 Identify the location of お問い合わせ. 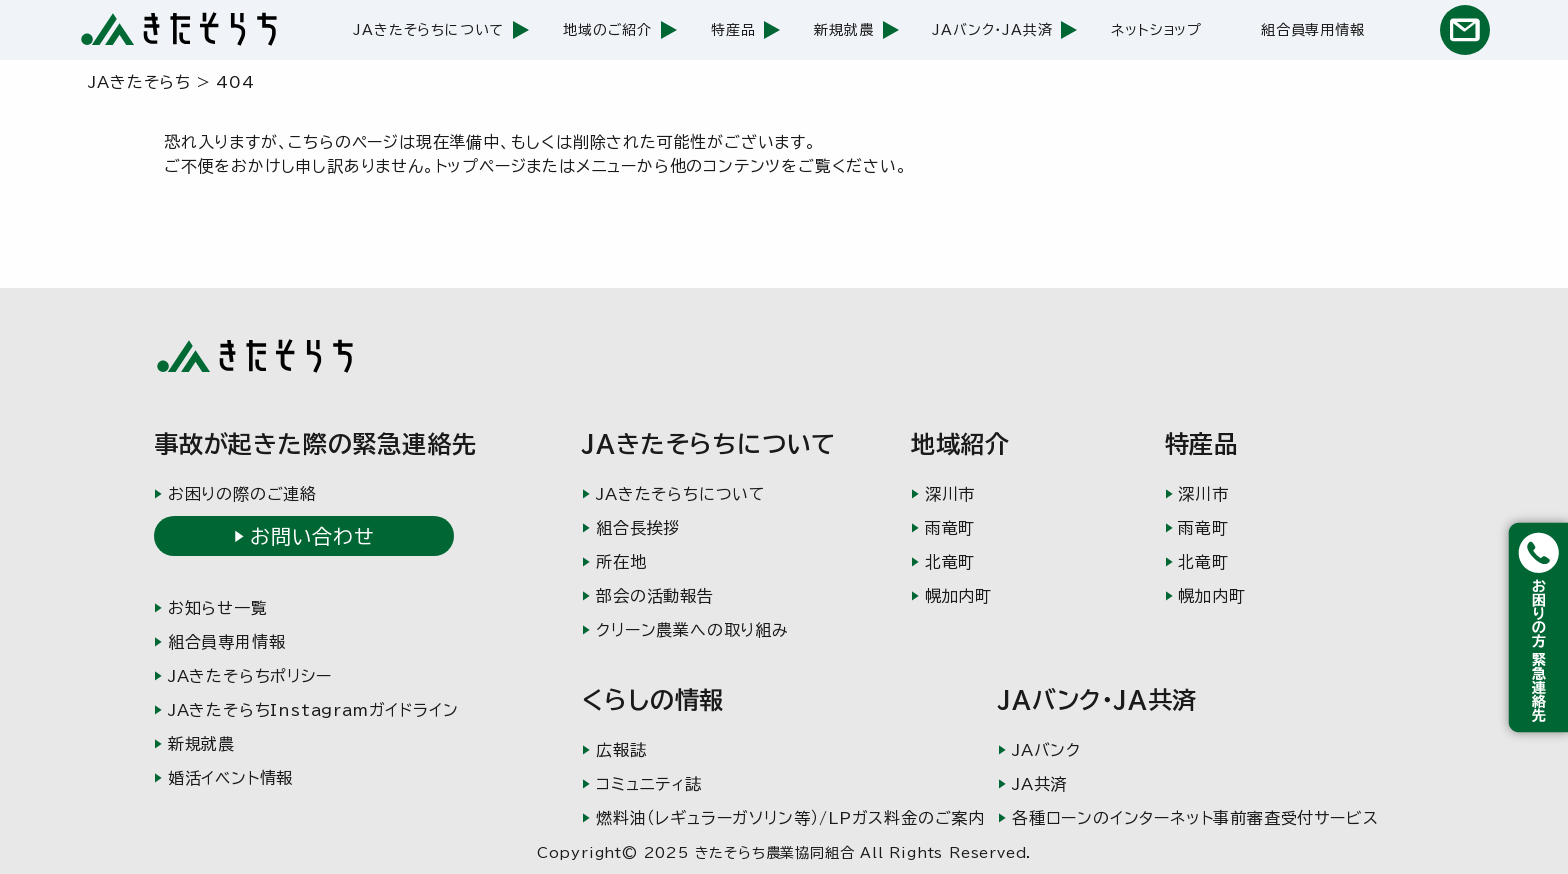
(312, 536).